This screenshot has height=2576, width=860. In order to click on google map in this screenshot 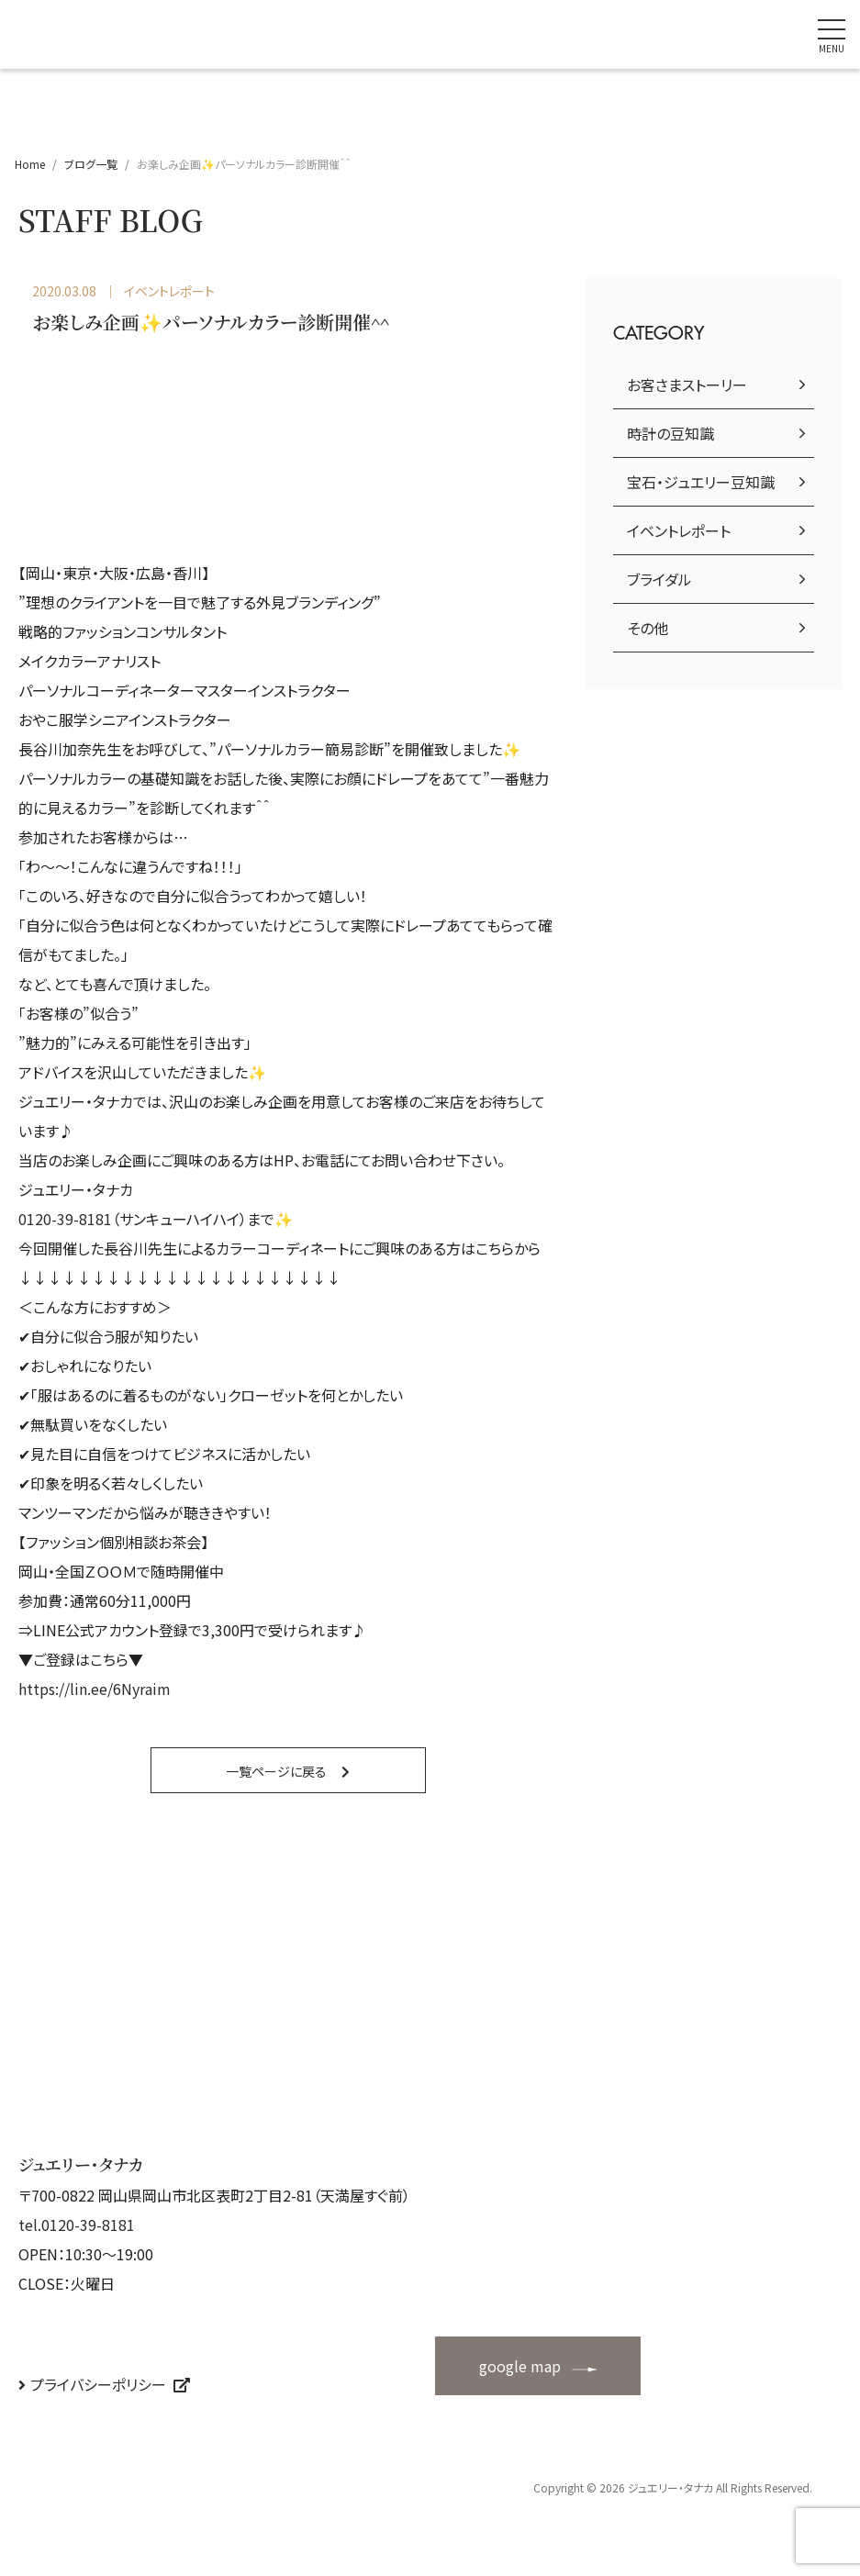, I will do `click(520, 2366)`.